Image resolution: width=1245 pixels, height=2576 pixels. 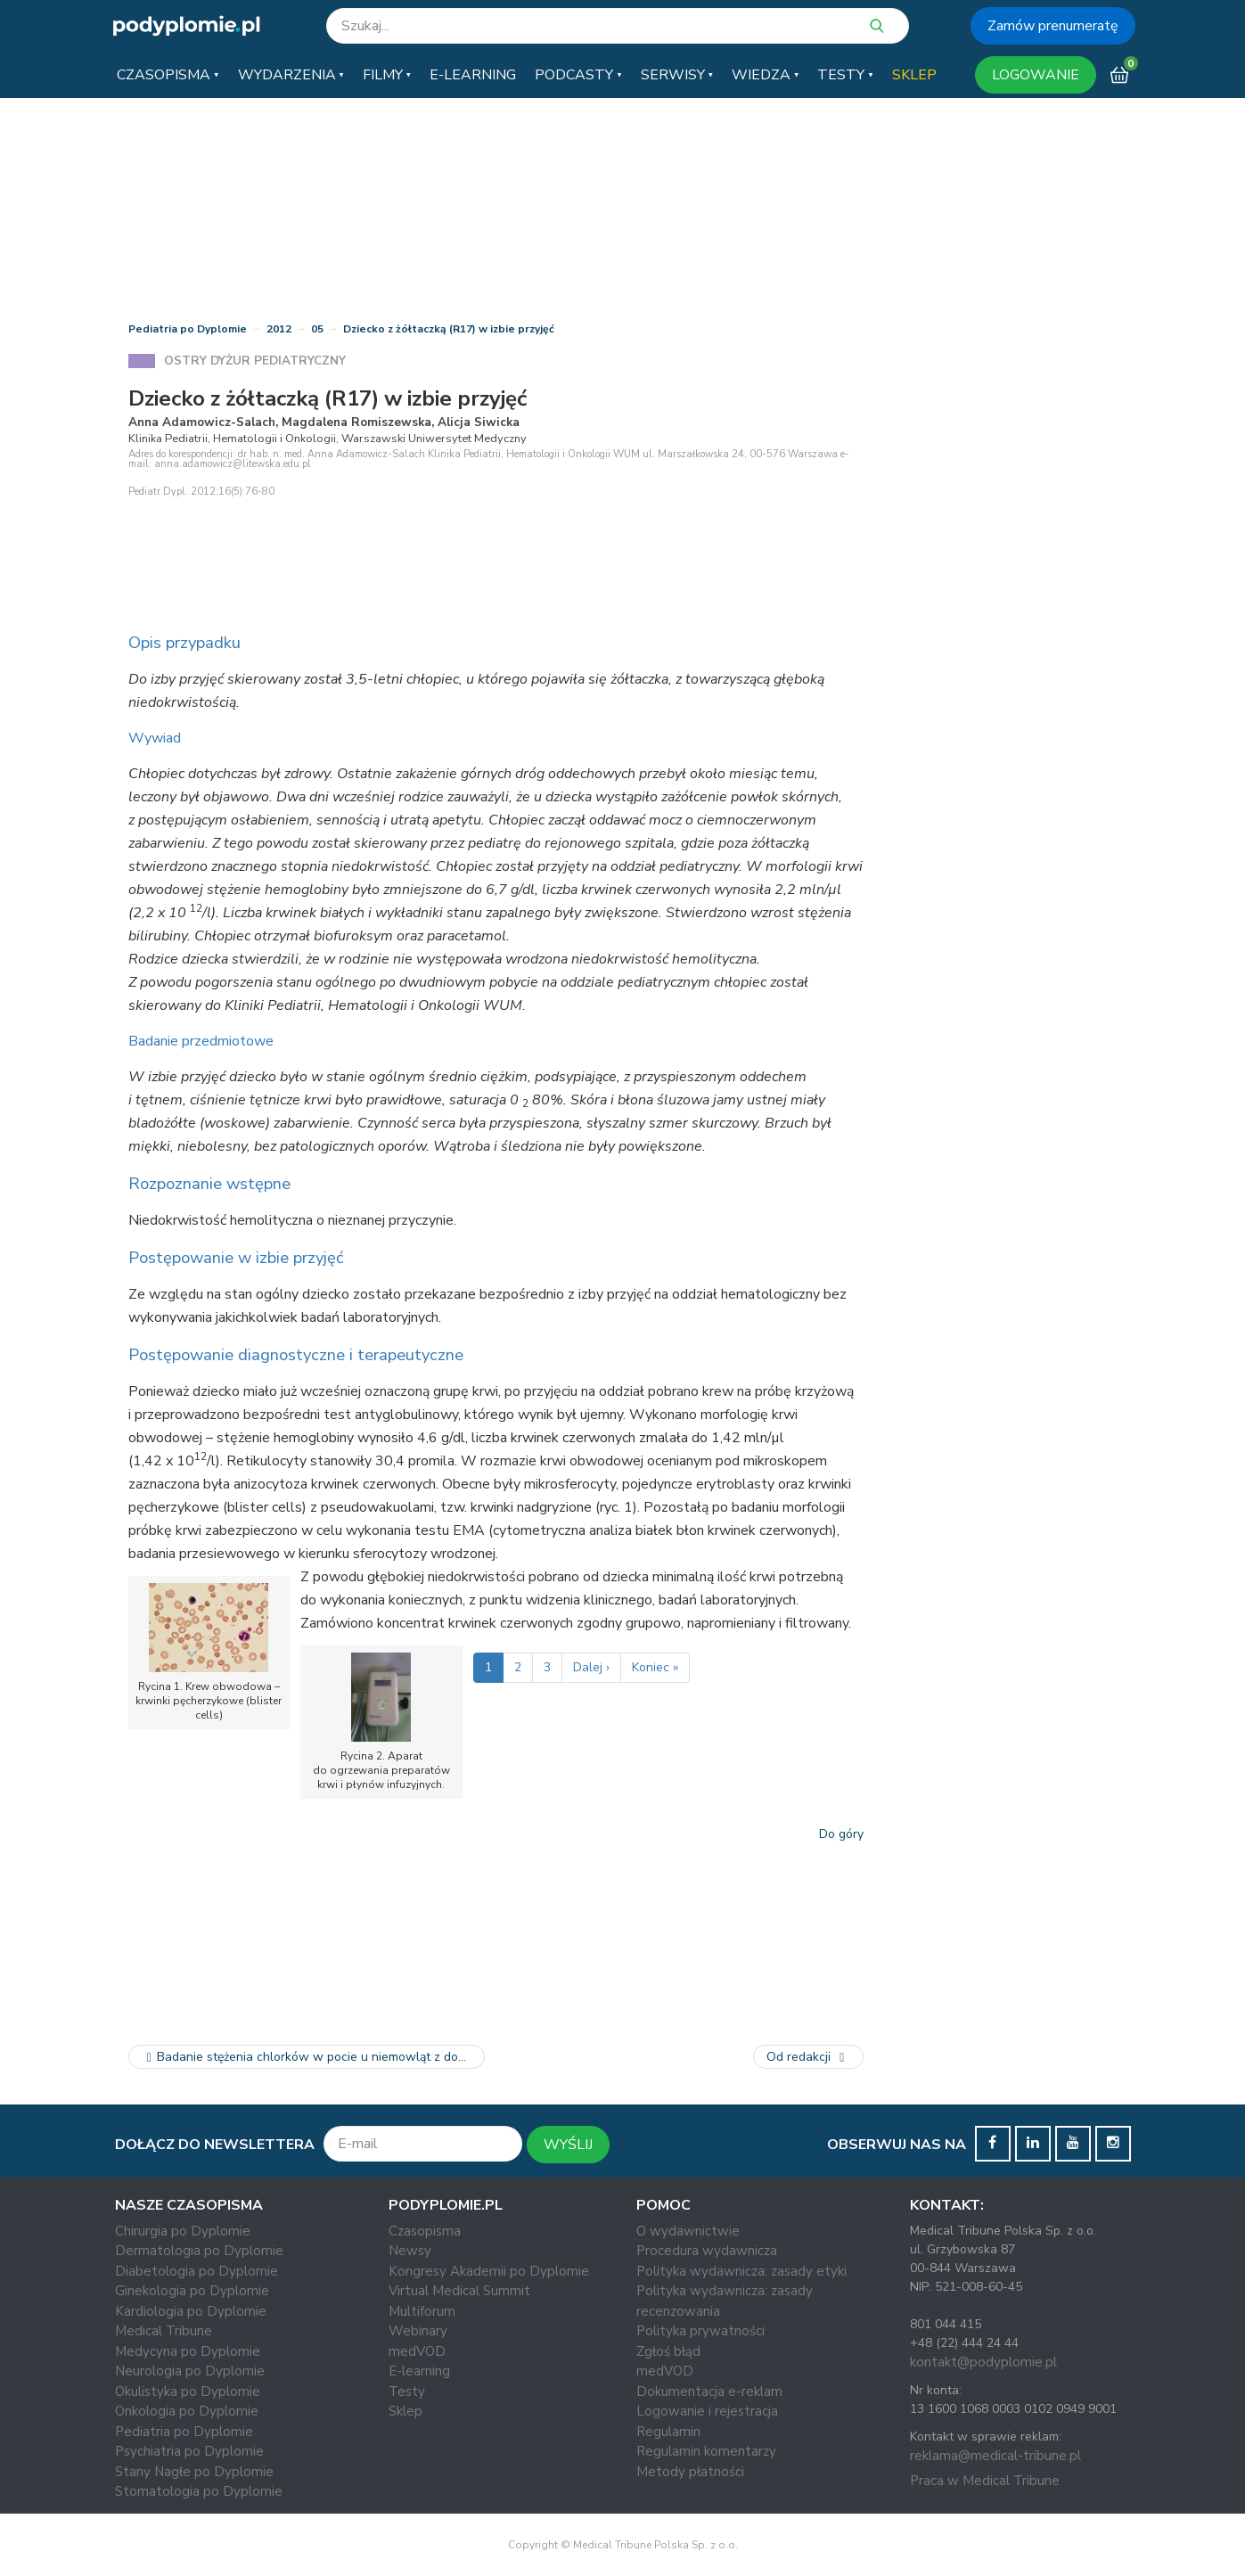 What do you see at coordinates (808, 2056) in the screenshot?
I see `Od redakcji` at bounding box center [808, 2056].